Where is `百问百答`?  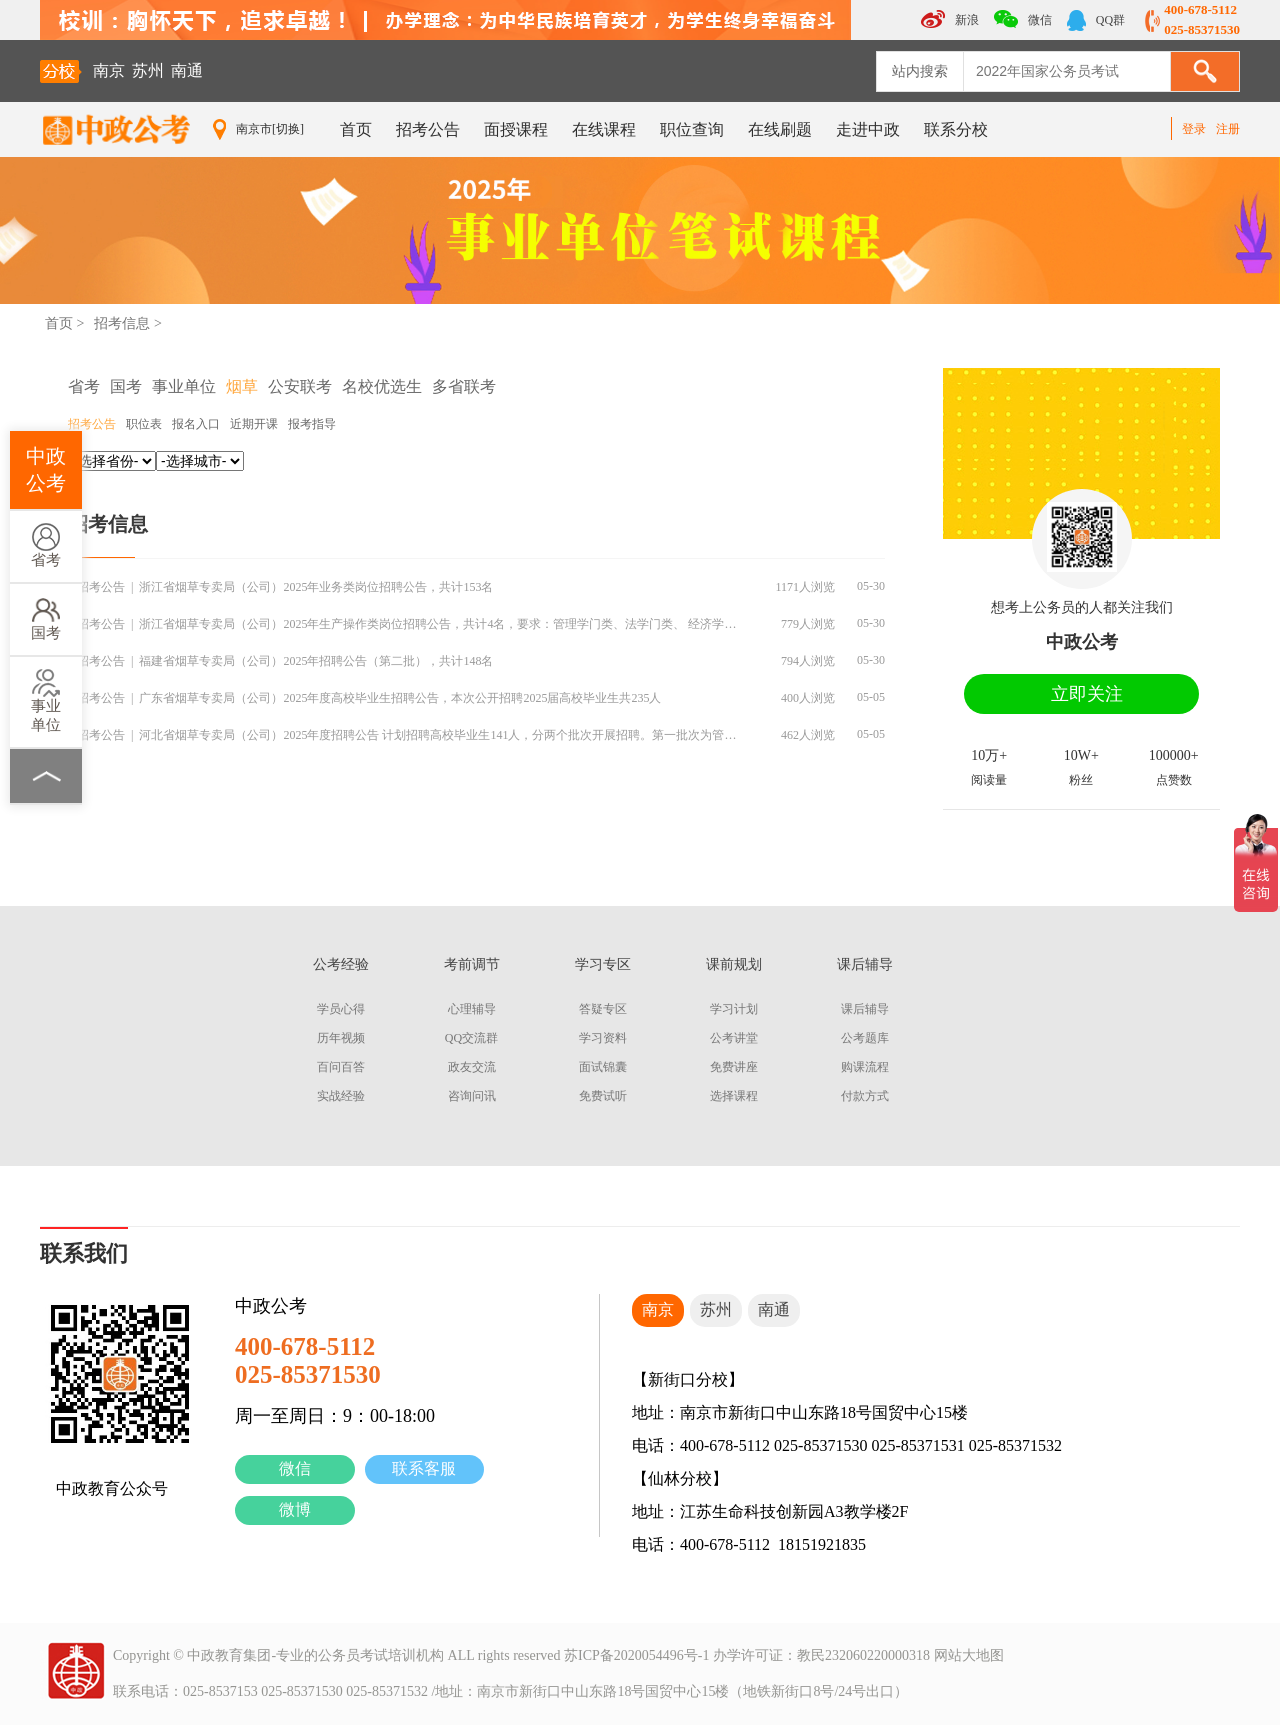
百问百答 is located at coordinates (341, 1067).